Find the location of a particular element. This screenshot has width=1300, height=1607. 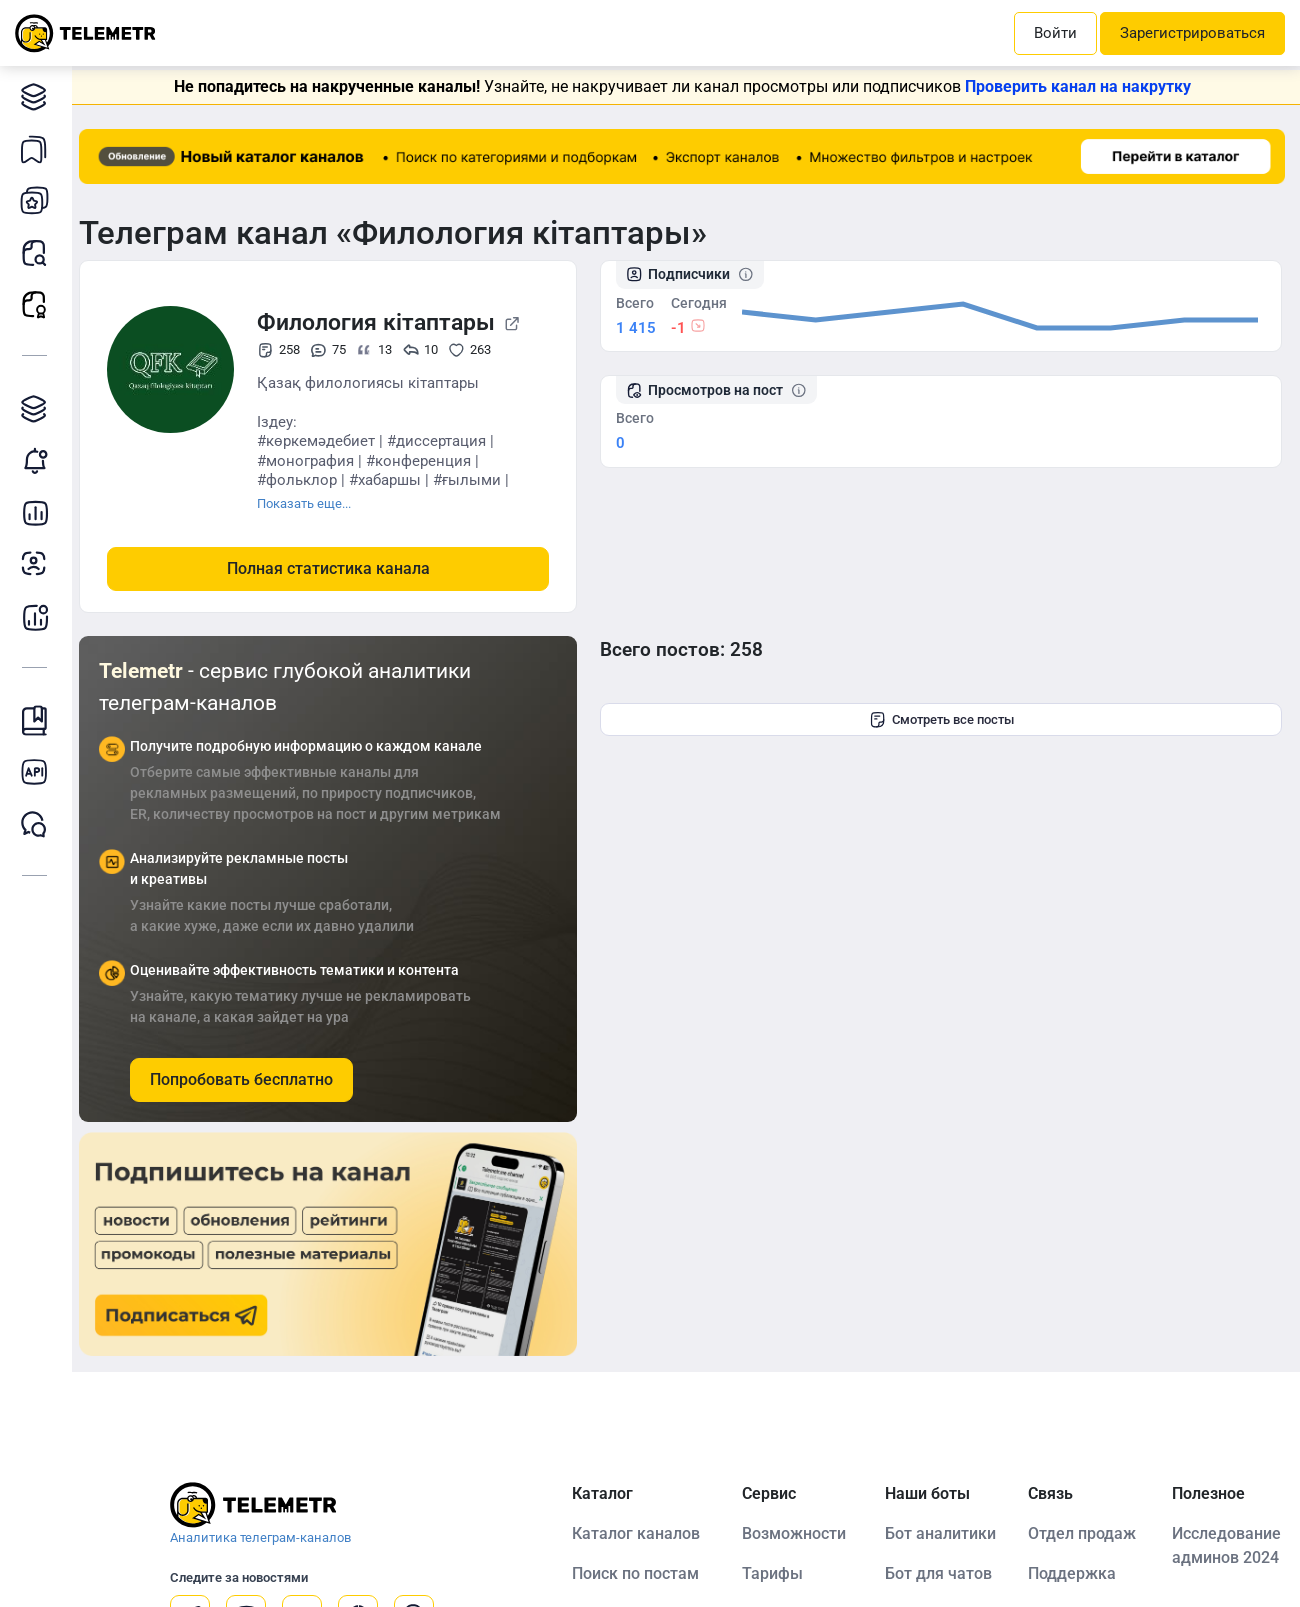

Инструкция Telemetr is located at coordinates (39, 720).